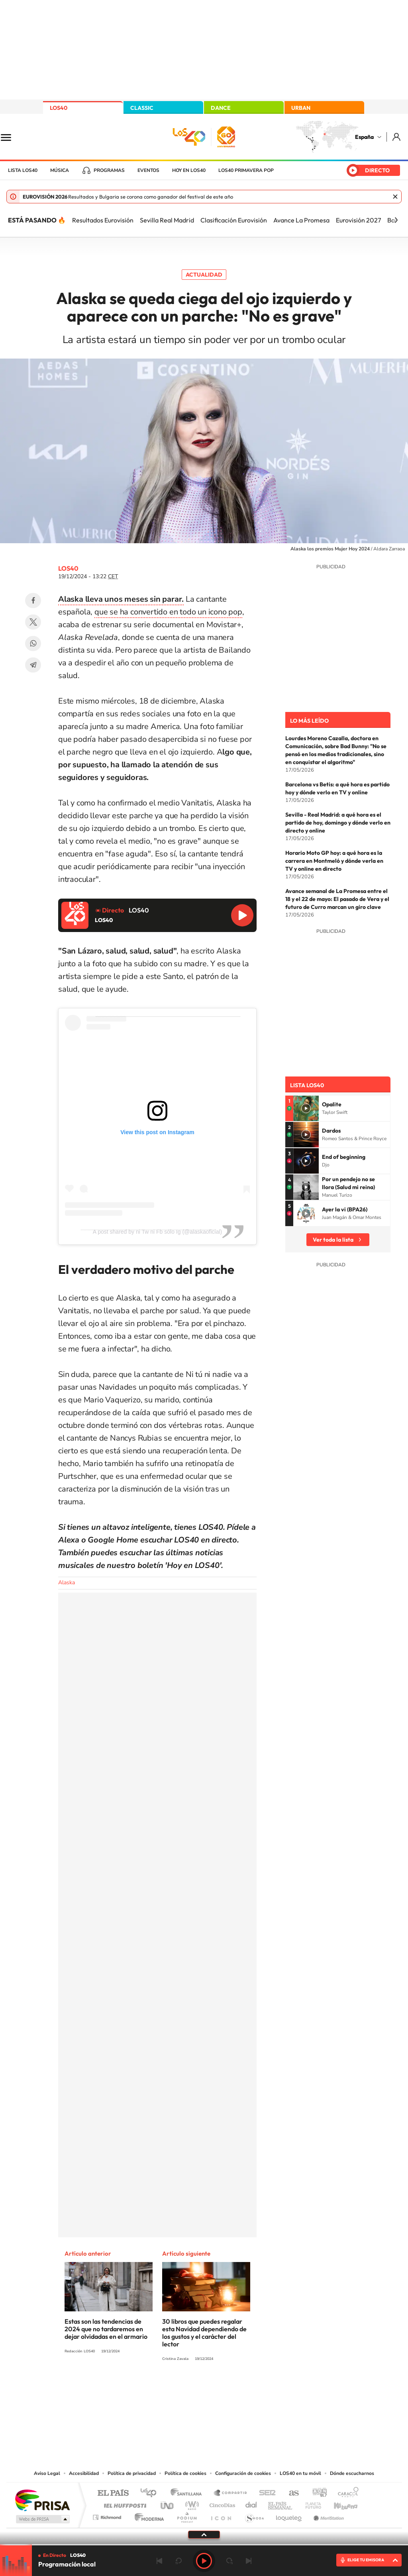 This screenshot has height=2576, width=408. I want to click on WhatsApp, so click(33, 643).